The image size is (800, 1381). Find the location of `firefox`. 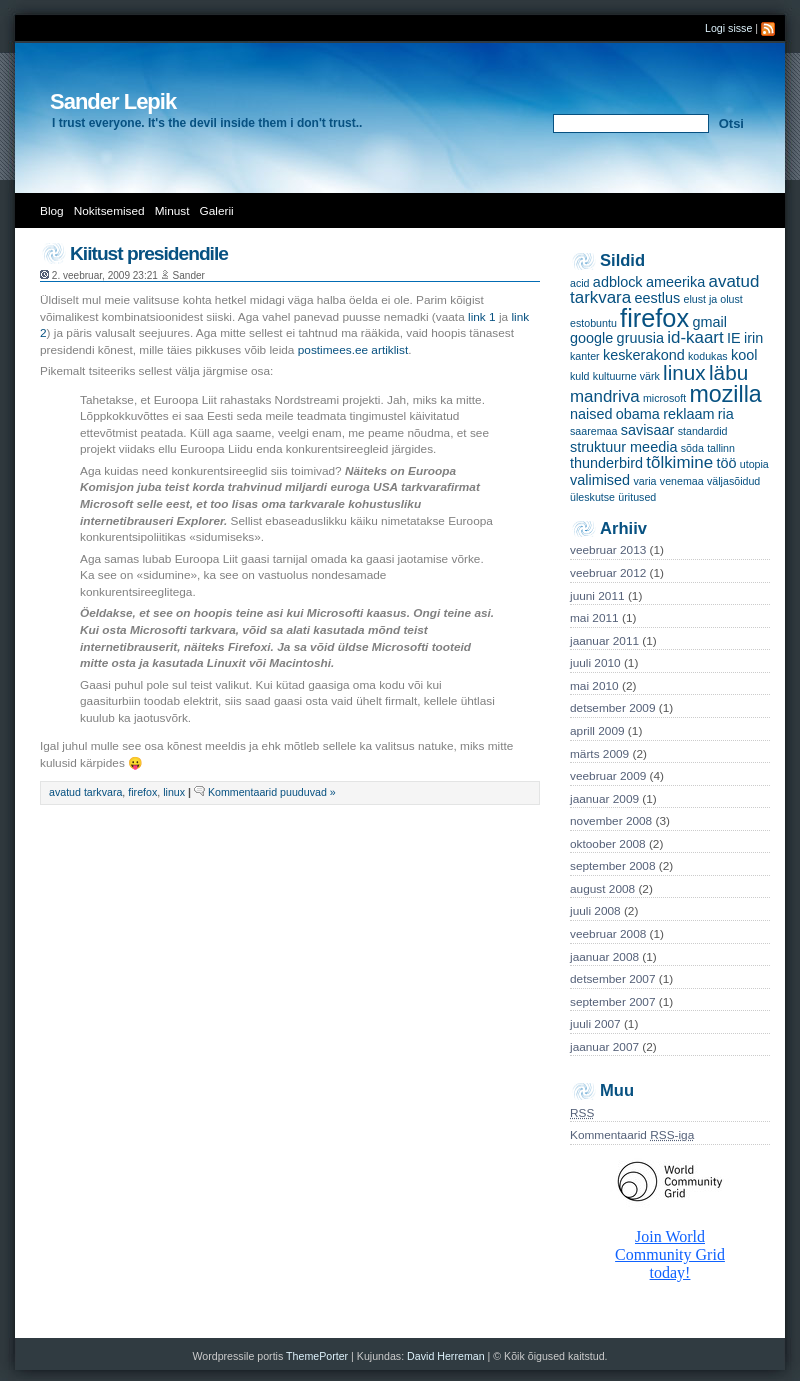

firefox is located at coordinates (142, 792).